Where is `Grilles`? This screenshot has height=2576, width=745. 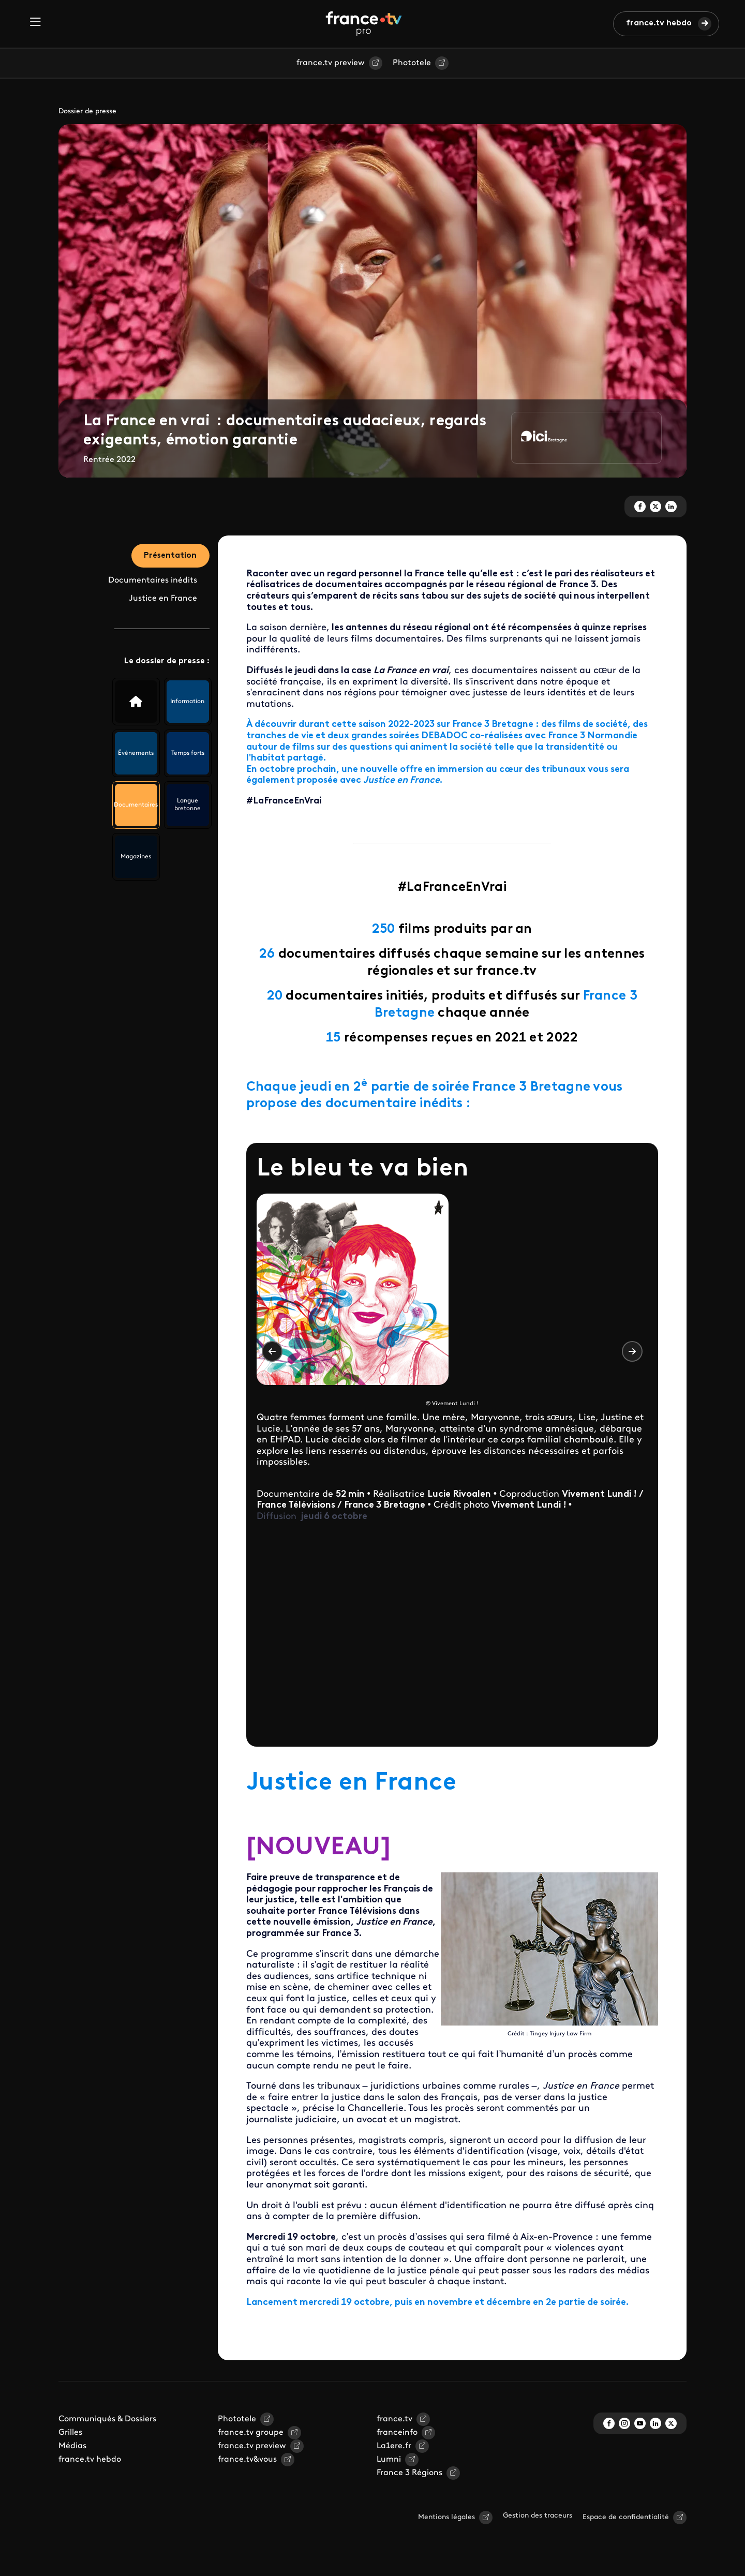 Grilles is located at coordinates (70, 2433).